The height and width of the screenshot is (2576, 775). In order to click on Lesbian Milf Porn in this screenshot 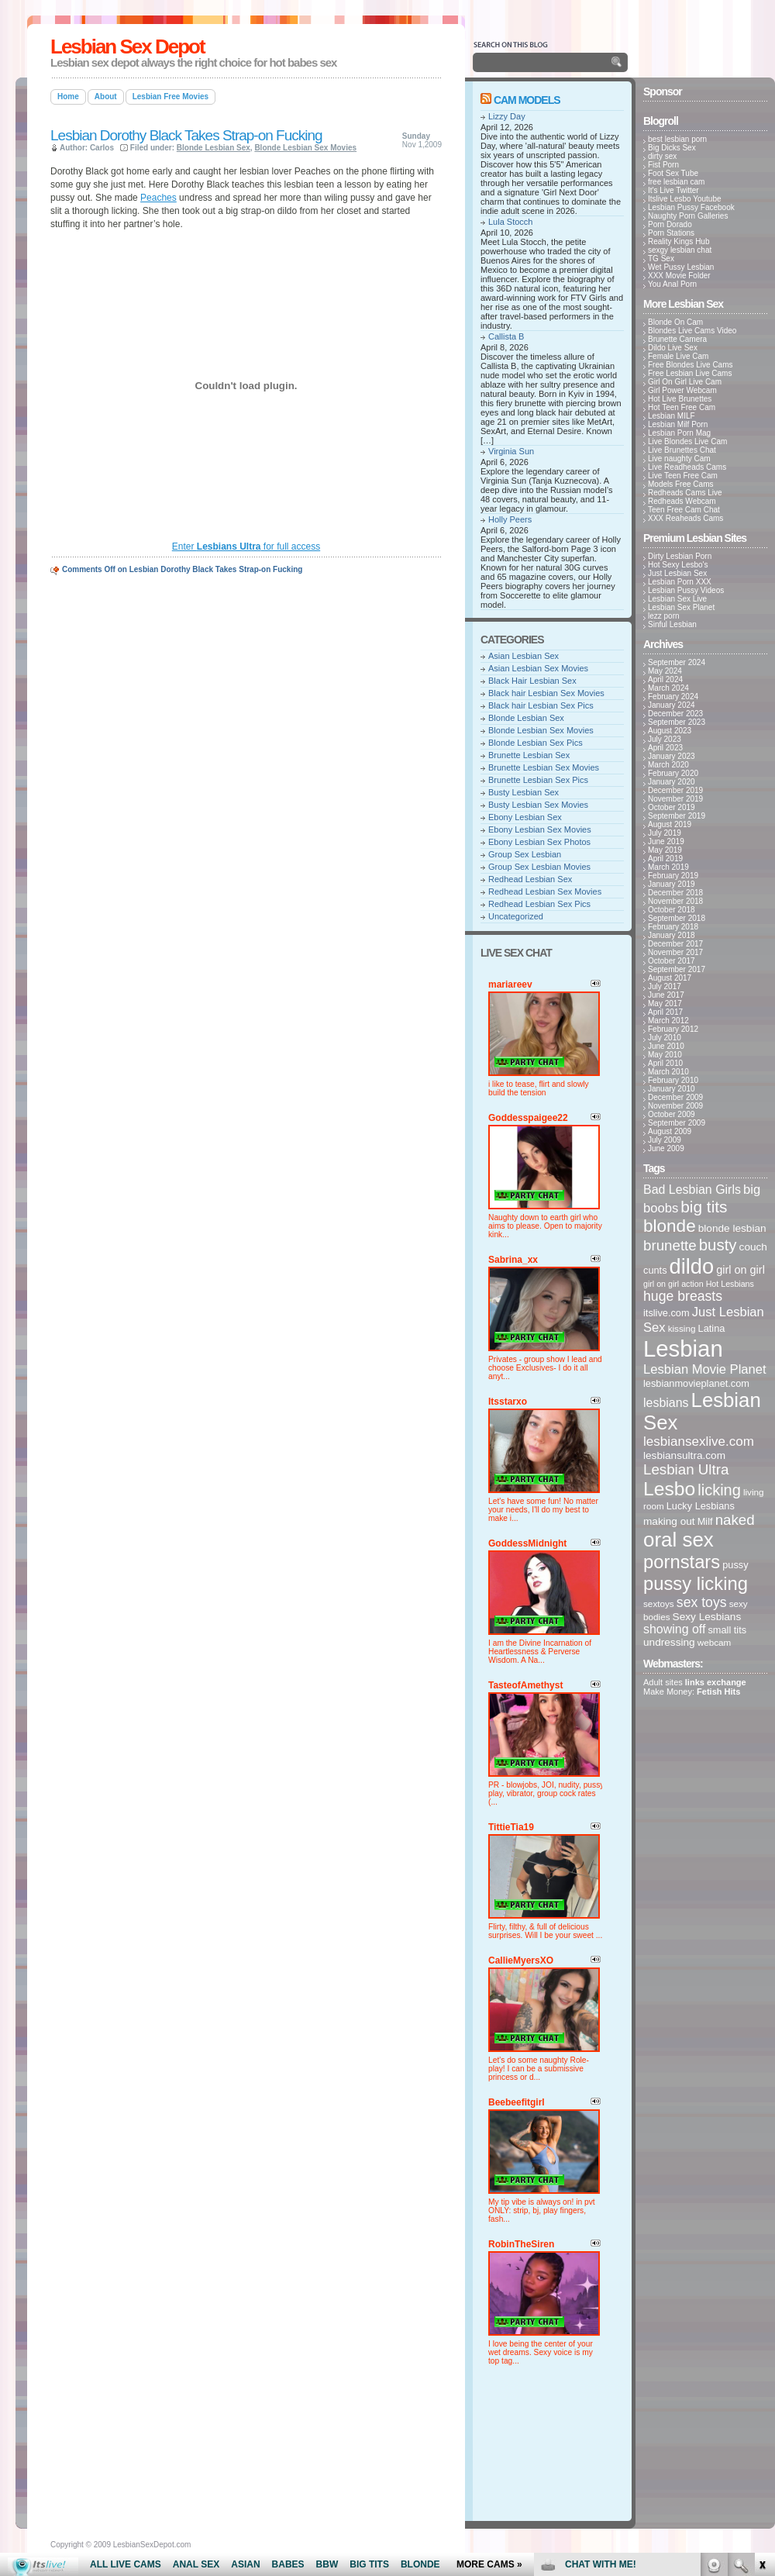, I will do `click(678, 424)`.